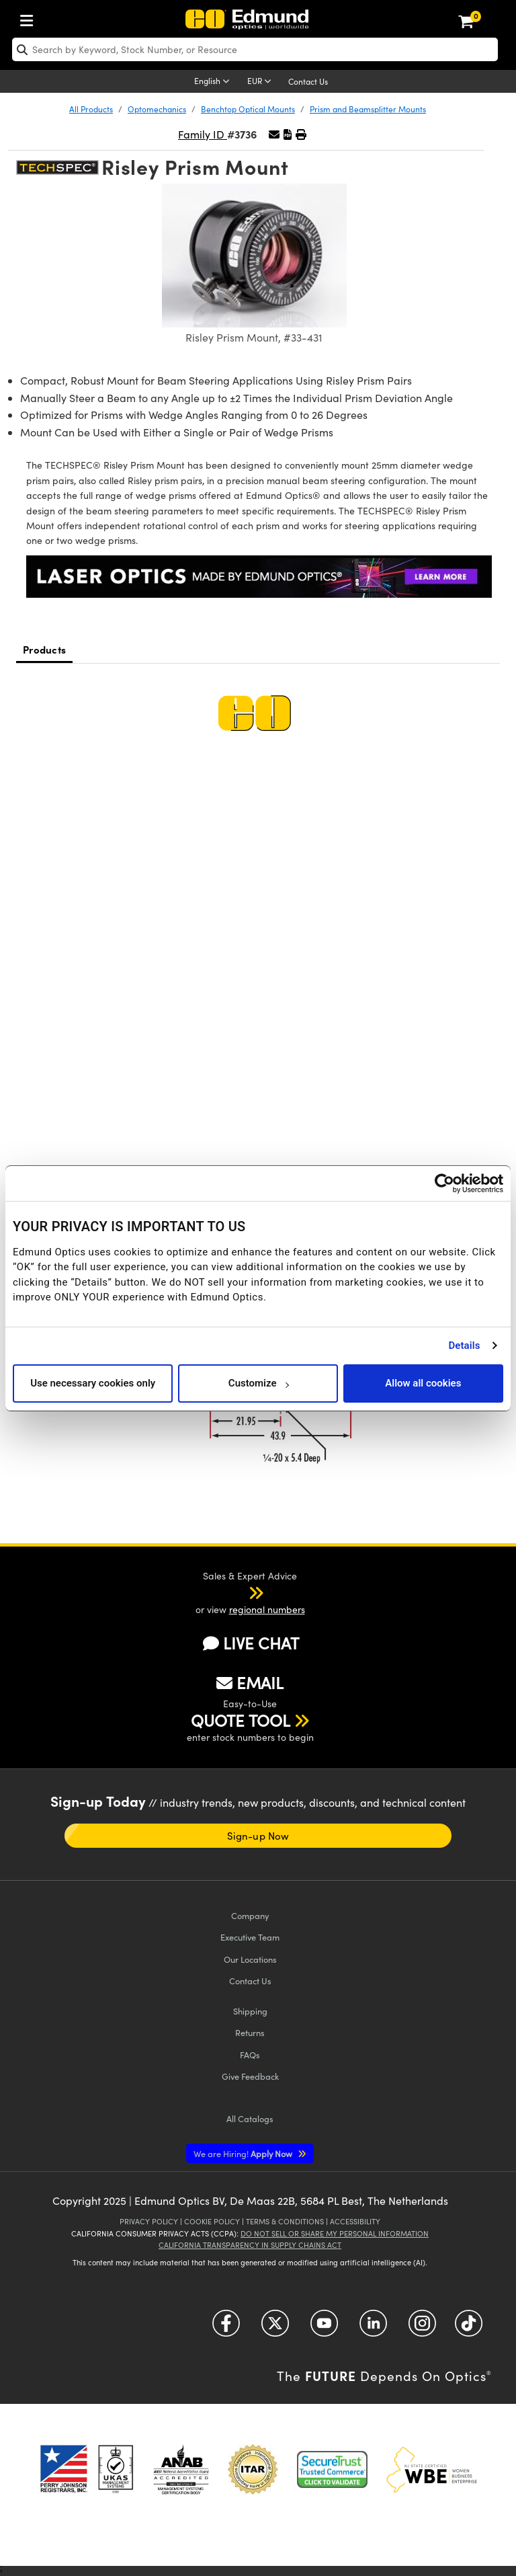 This screenshot has width=516, height=2576. I want to click on Executive Team, so click(250, 1937).